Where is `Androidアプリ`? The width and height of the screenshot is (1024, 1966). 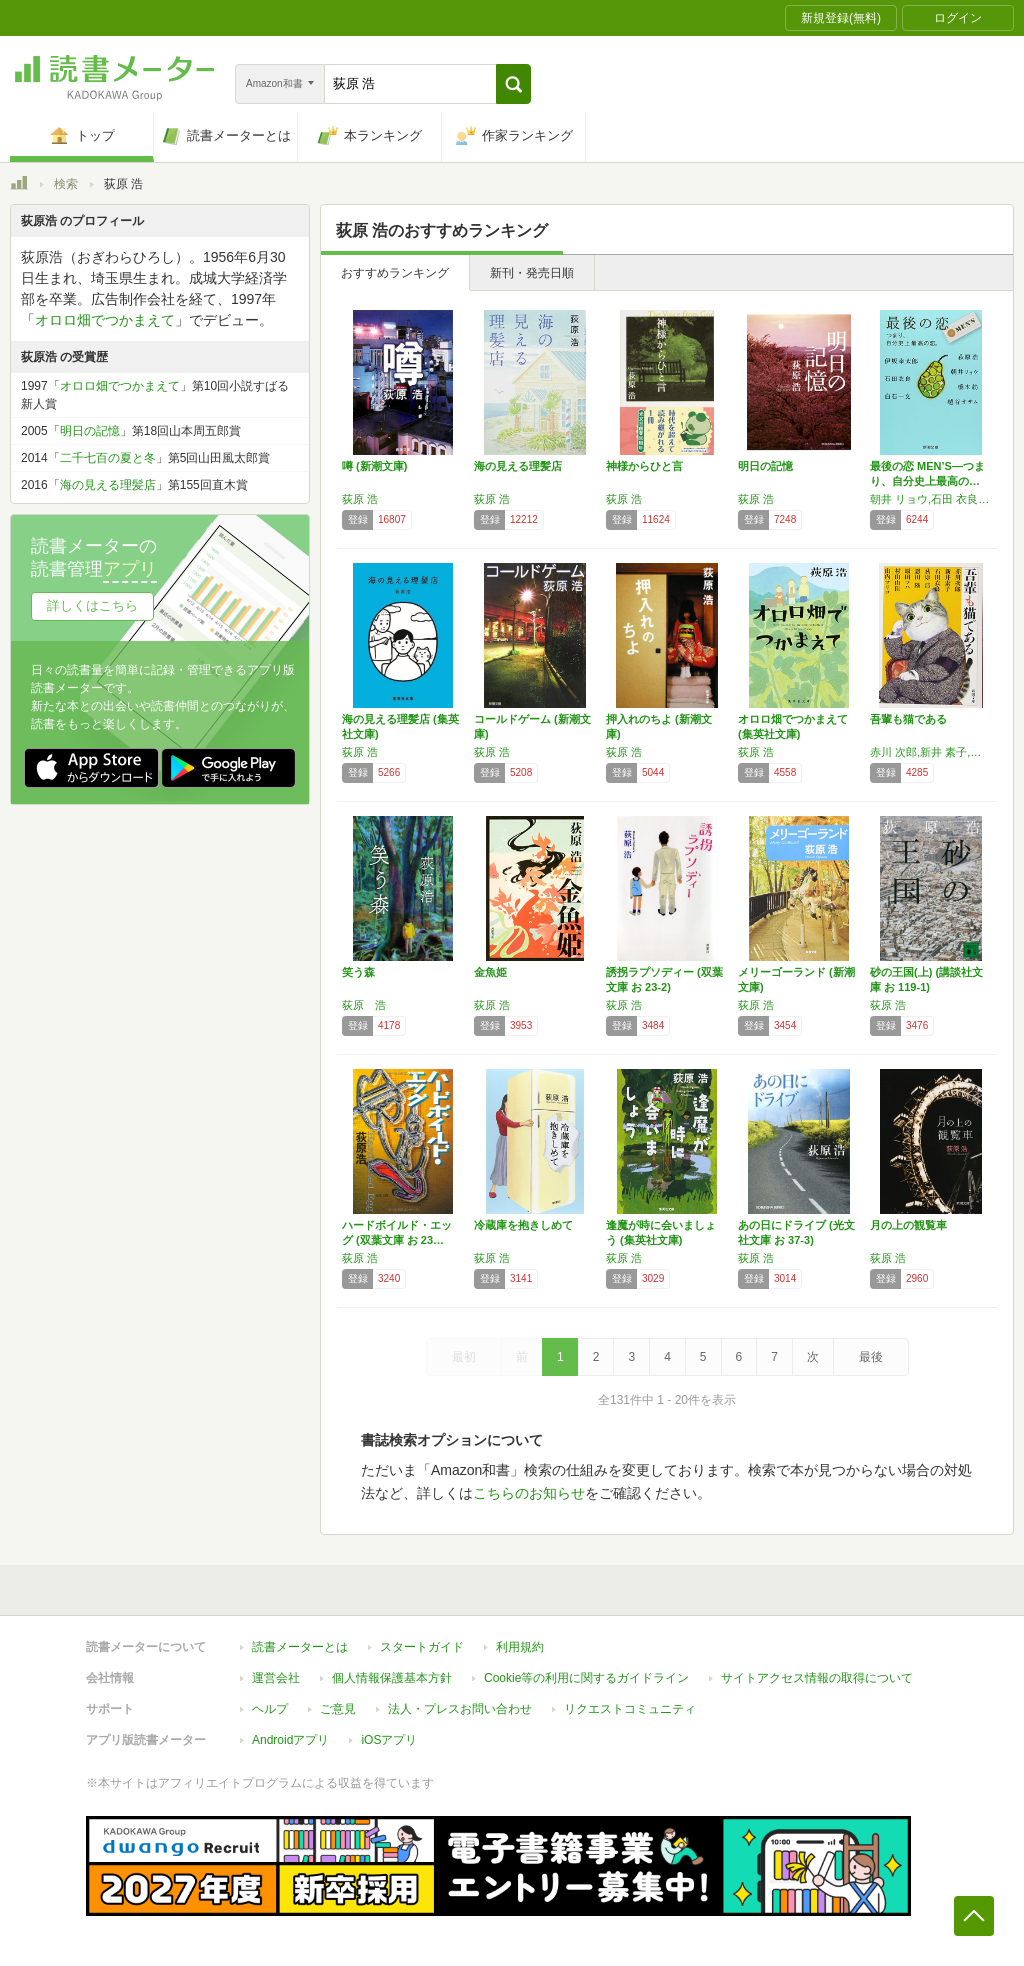 Androidアプリ is located at coordinates (290, 1740).